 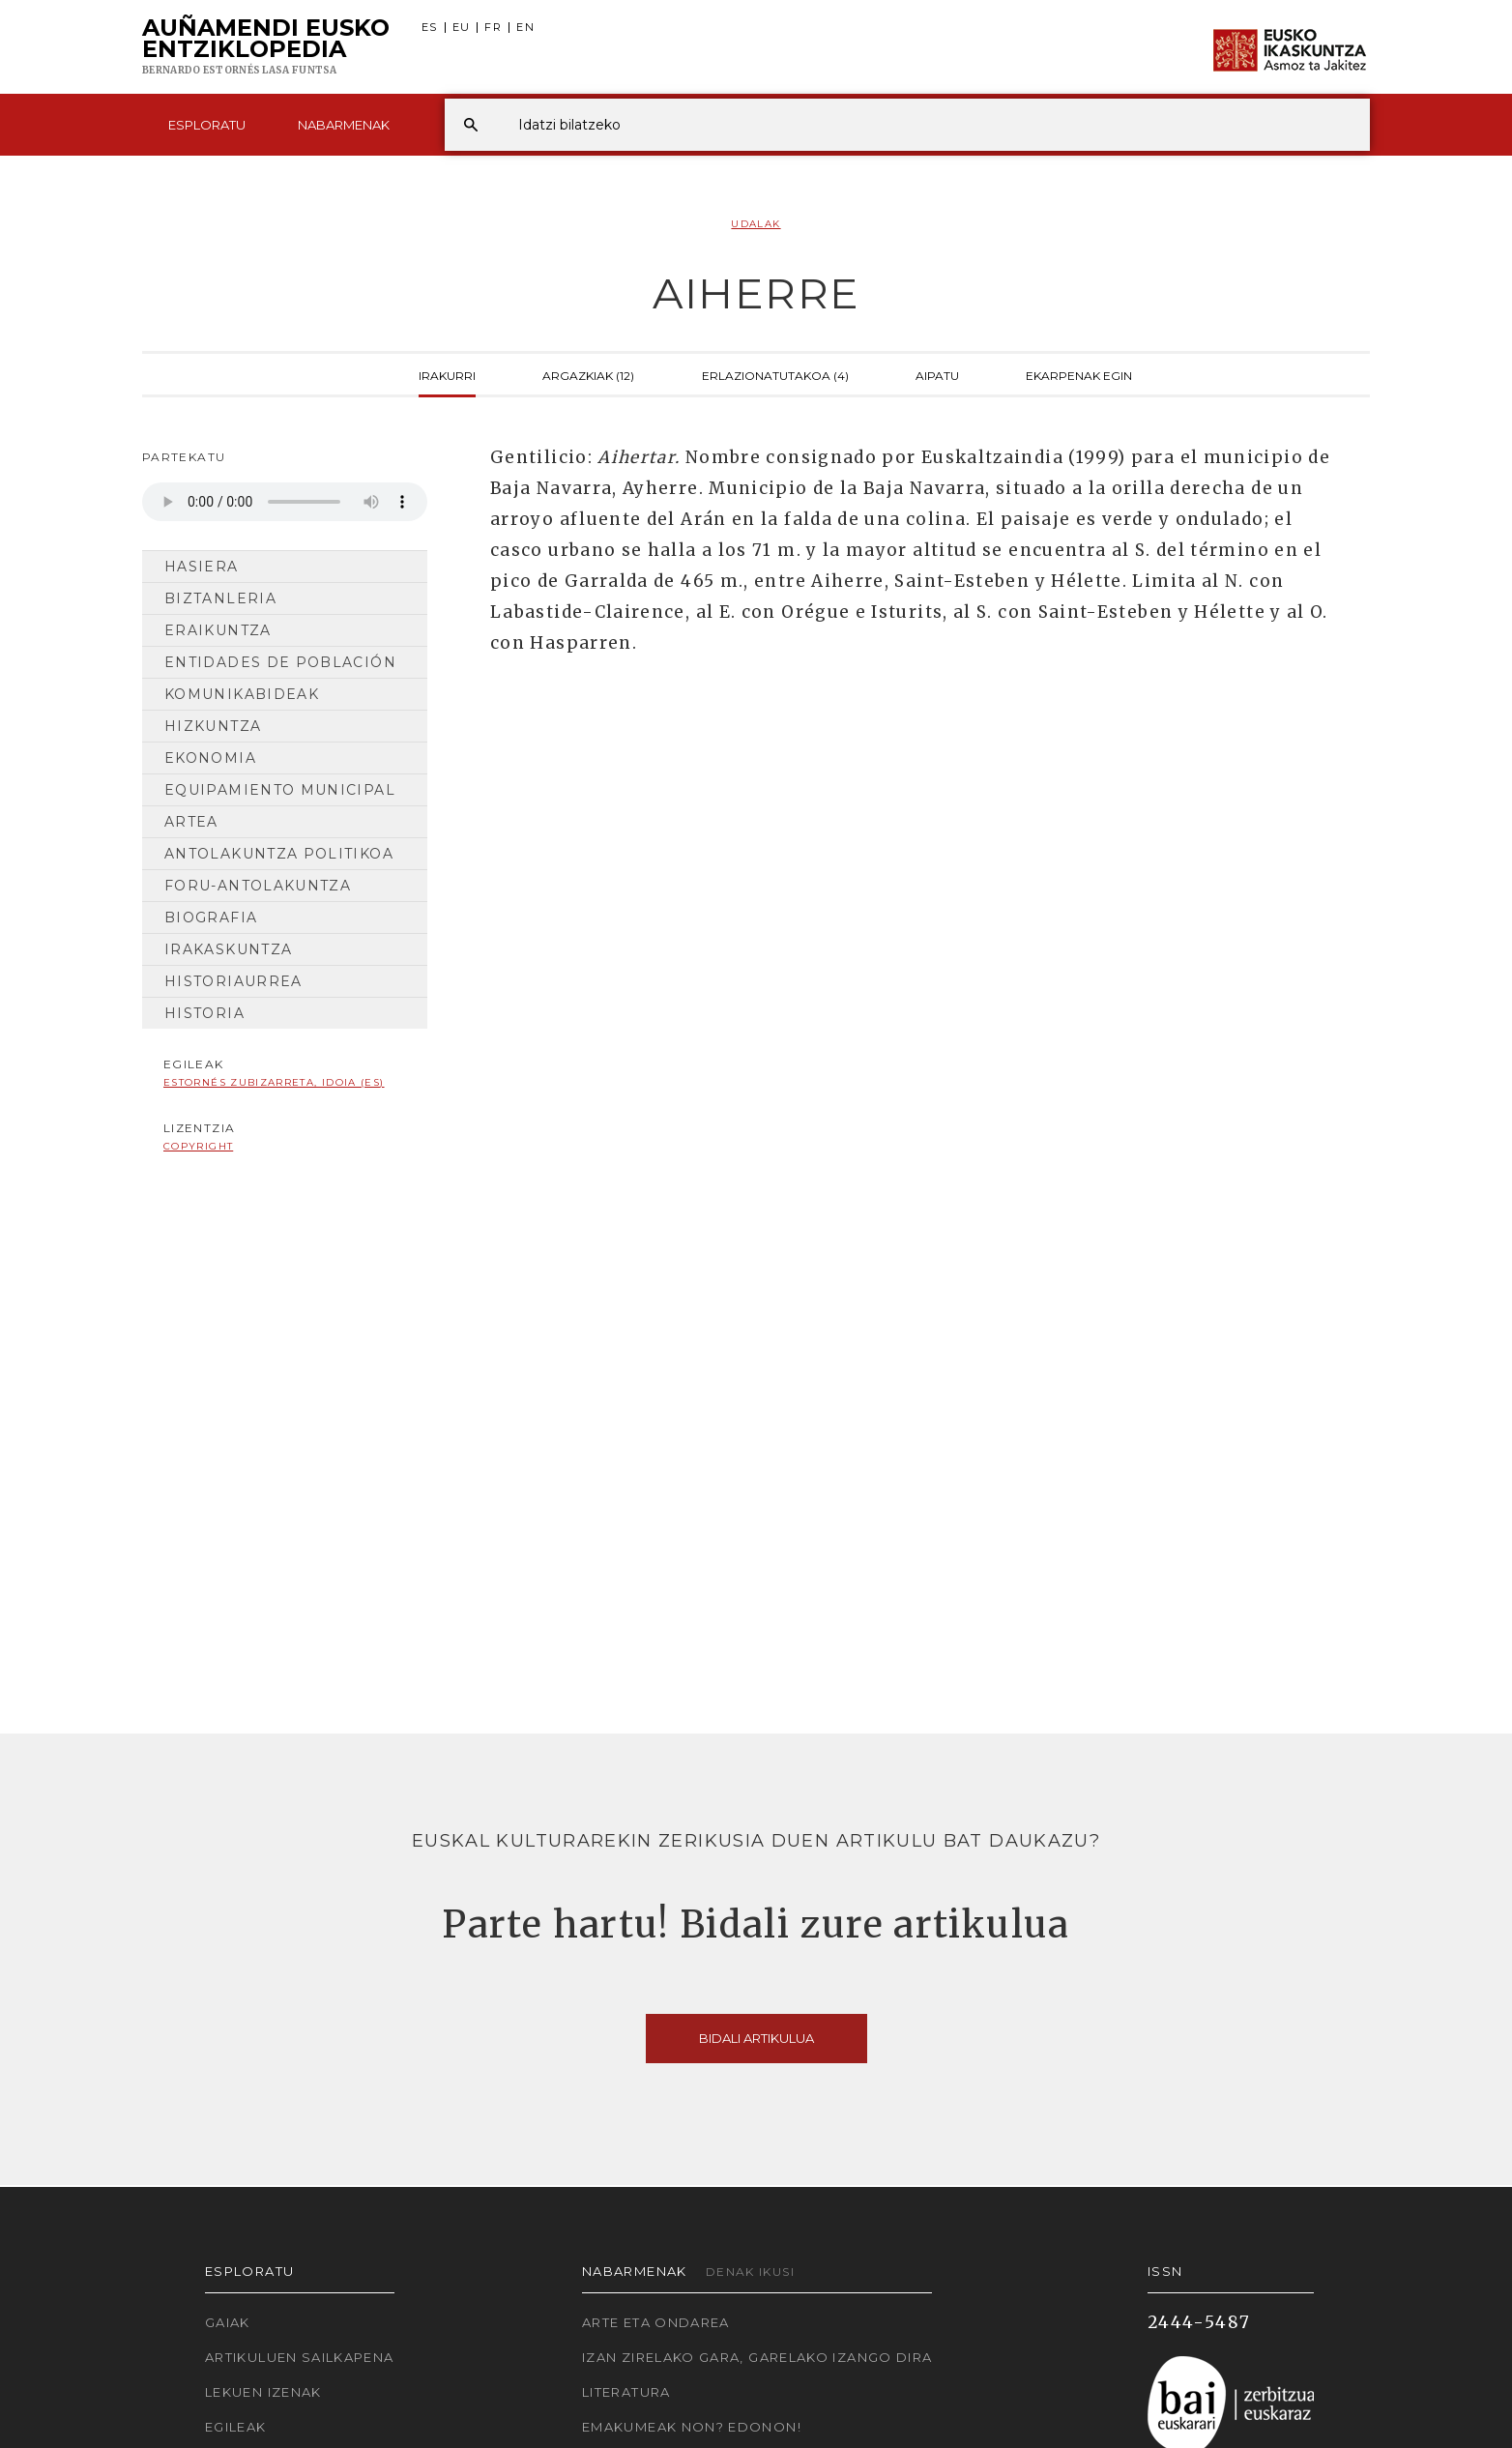 I want to click on Estornés Zubizarreta, Idoia (ES), so click(x=274, y=1082).